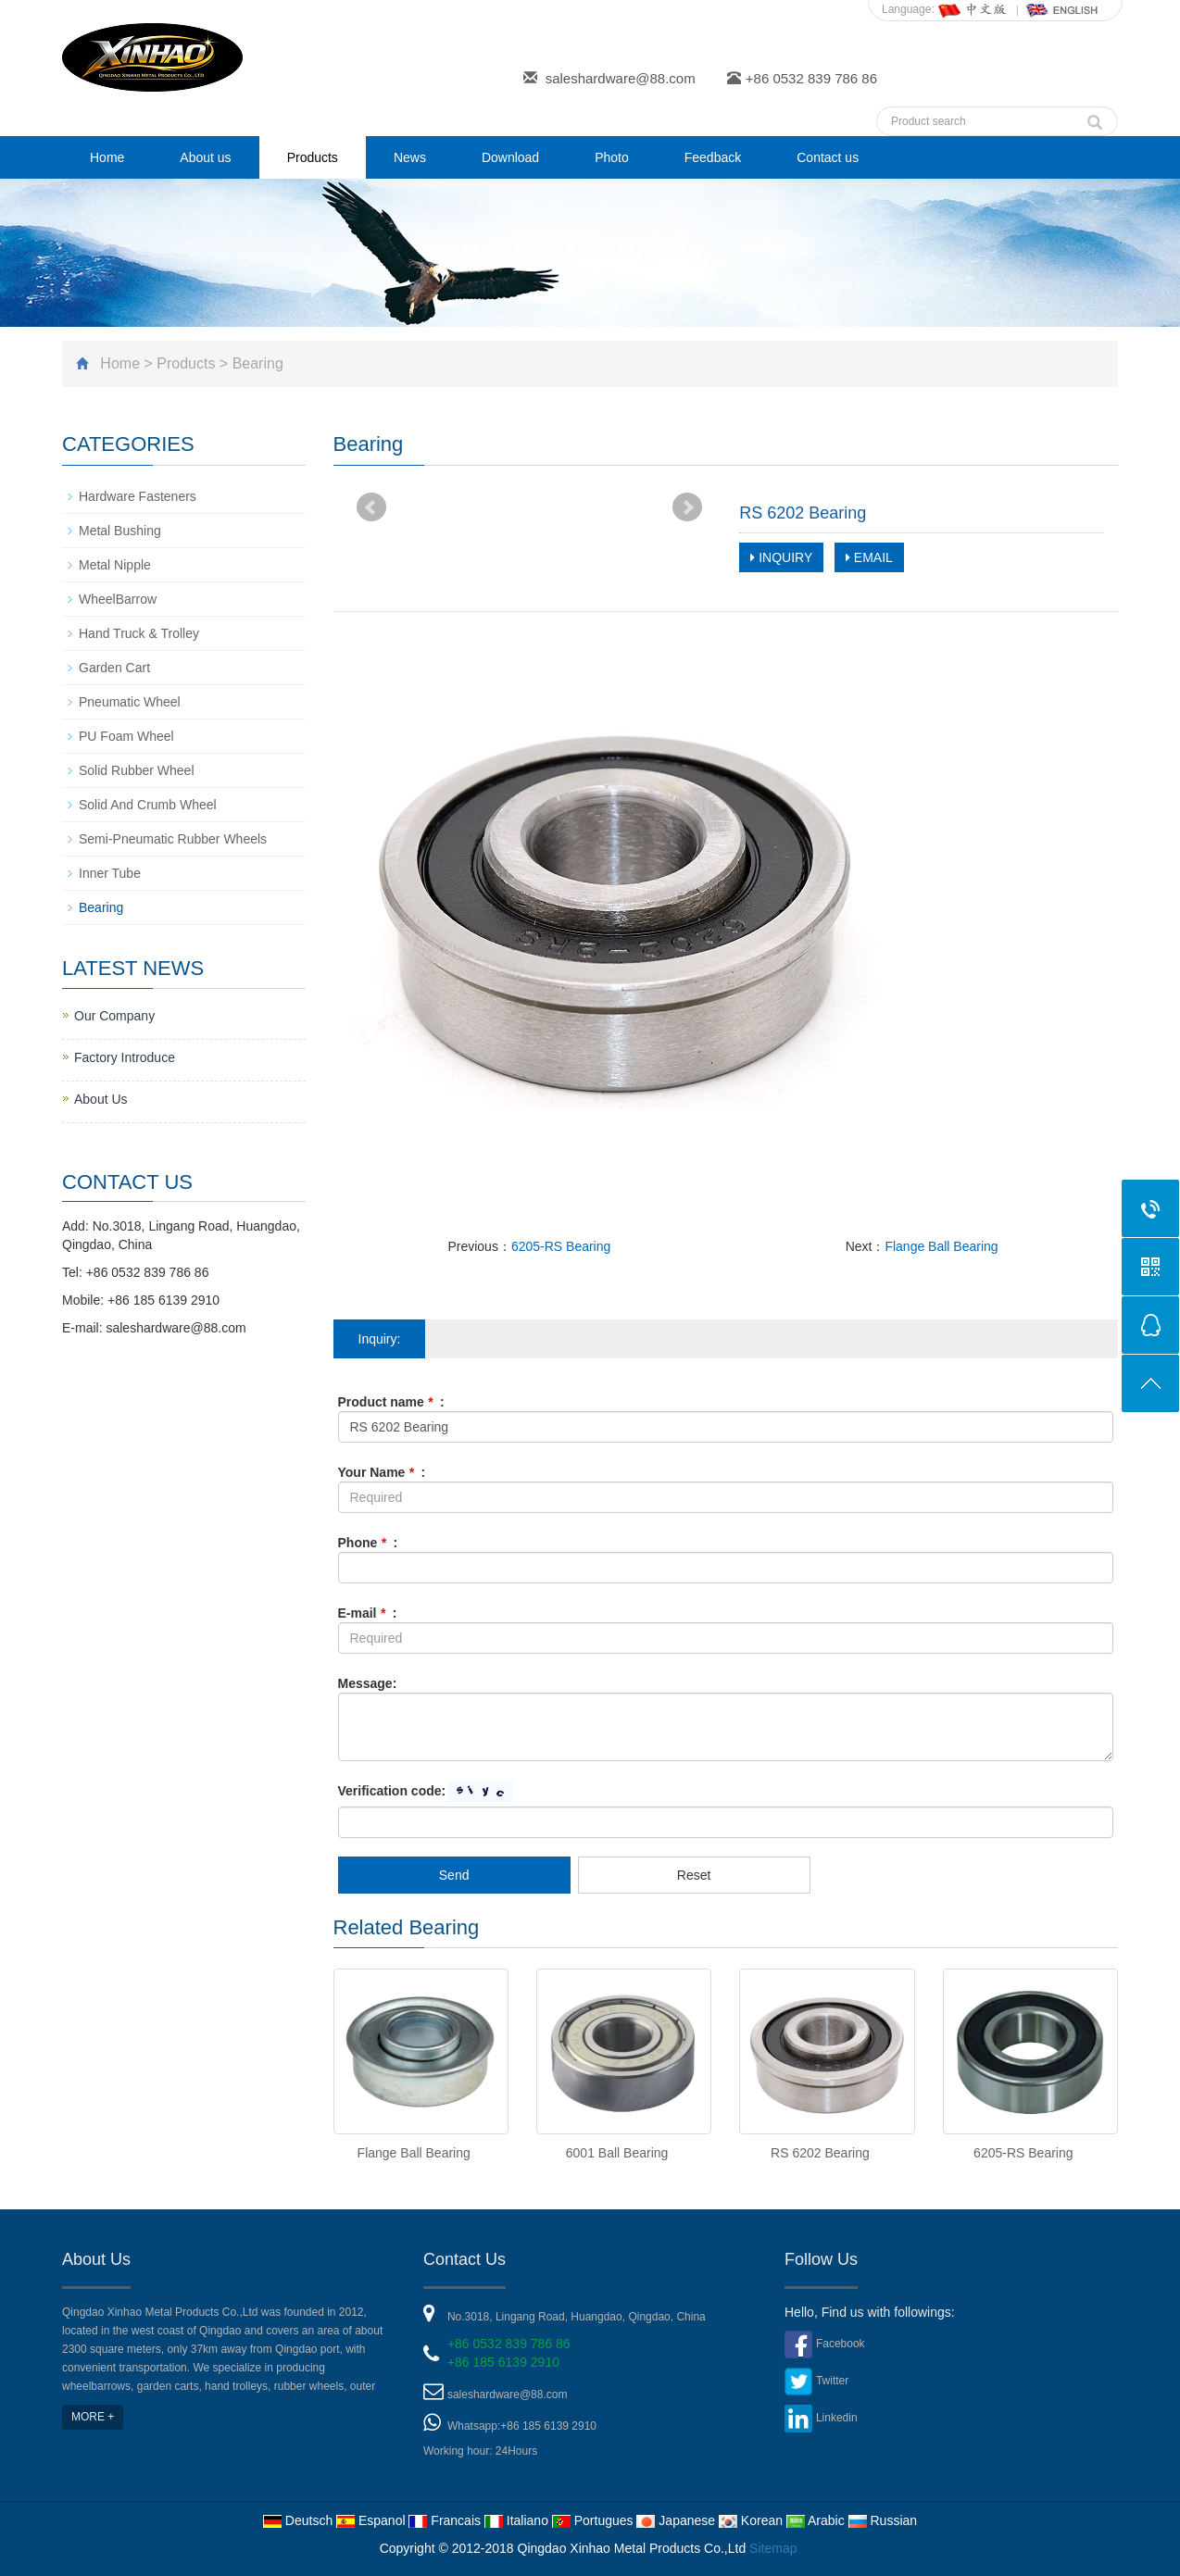 The image size is (1180, 2576). What do you see at coordinates (173, 839) in the screenshot?
I see `Semi-Pneumatic Rubber Wheels` at bounding box center [173, 839].